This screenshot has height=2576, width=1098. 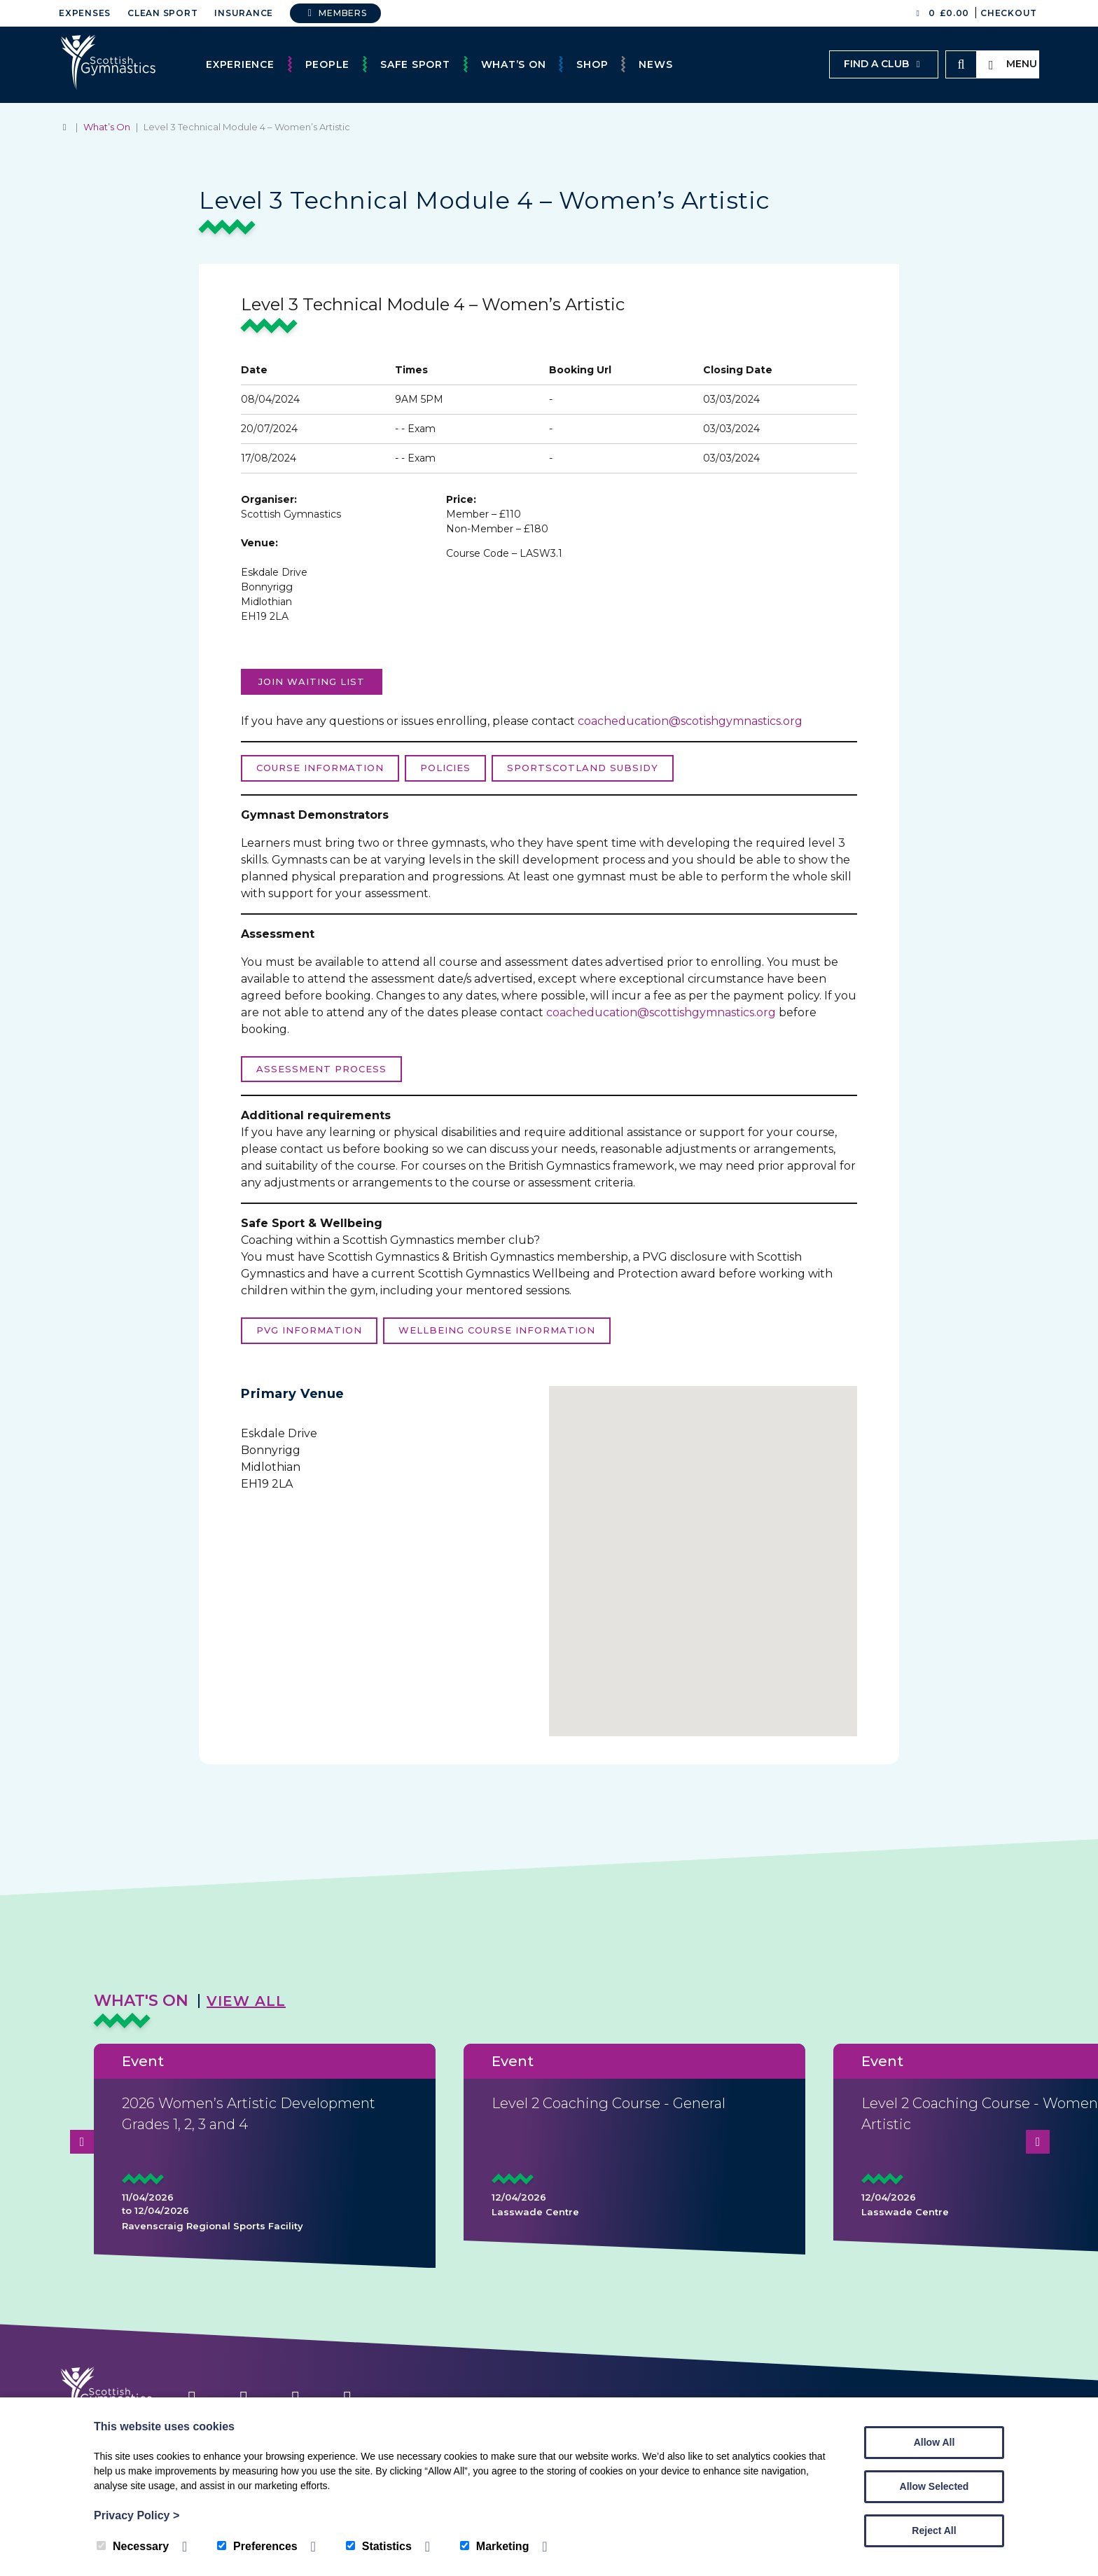 What do you see at coordinates (136, 2515) in the screenshot?
I see `Privacy Policy` at bounding box center [136, 2515].